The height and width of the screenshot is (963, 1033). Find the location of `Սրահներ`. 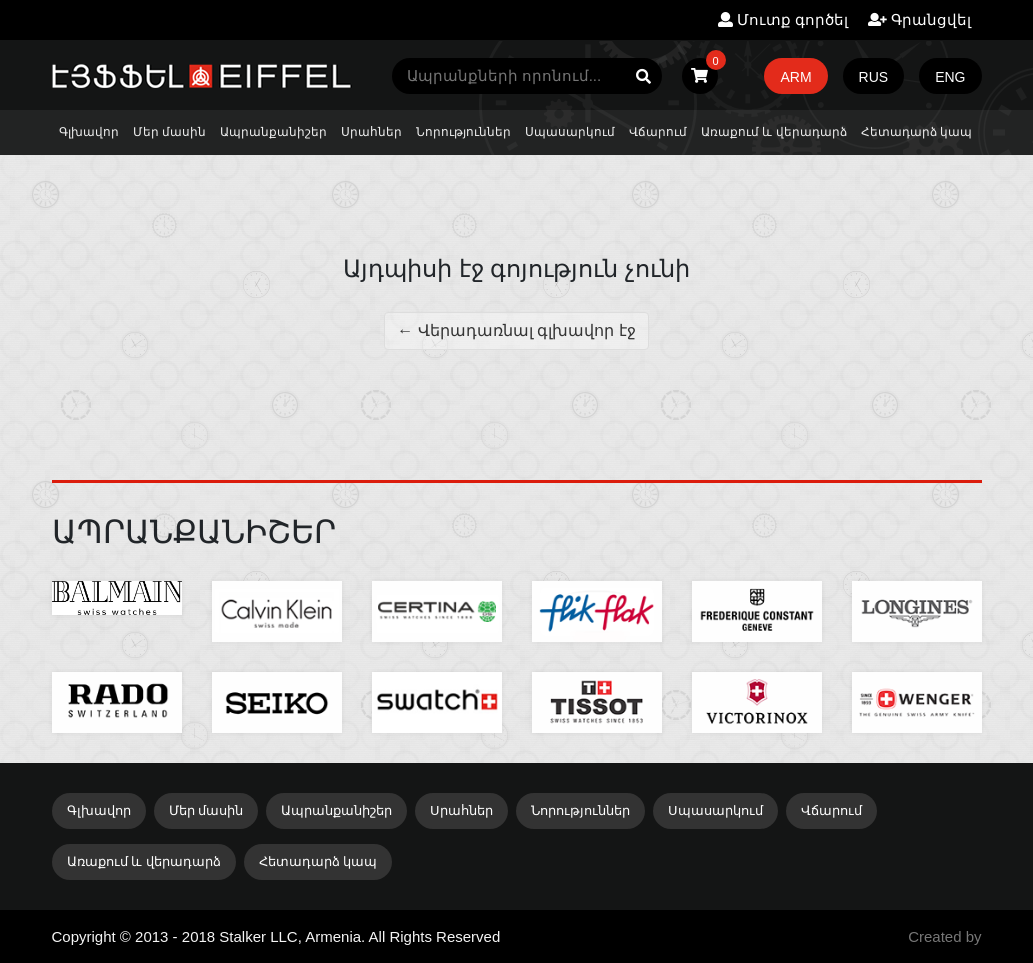

Սրահներ is located at coordinates (371, 132).